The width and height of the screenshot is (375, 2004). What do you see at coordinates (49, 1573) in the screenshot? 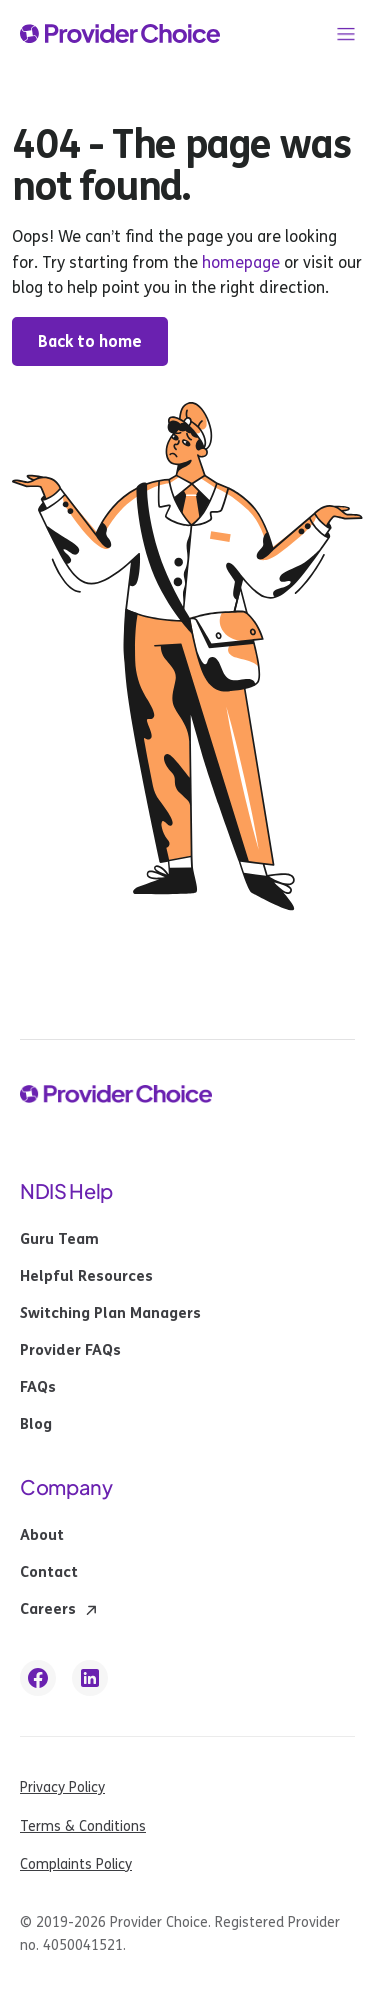
I see `Contact` at bounding box center [49, 1573].